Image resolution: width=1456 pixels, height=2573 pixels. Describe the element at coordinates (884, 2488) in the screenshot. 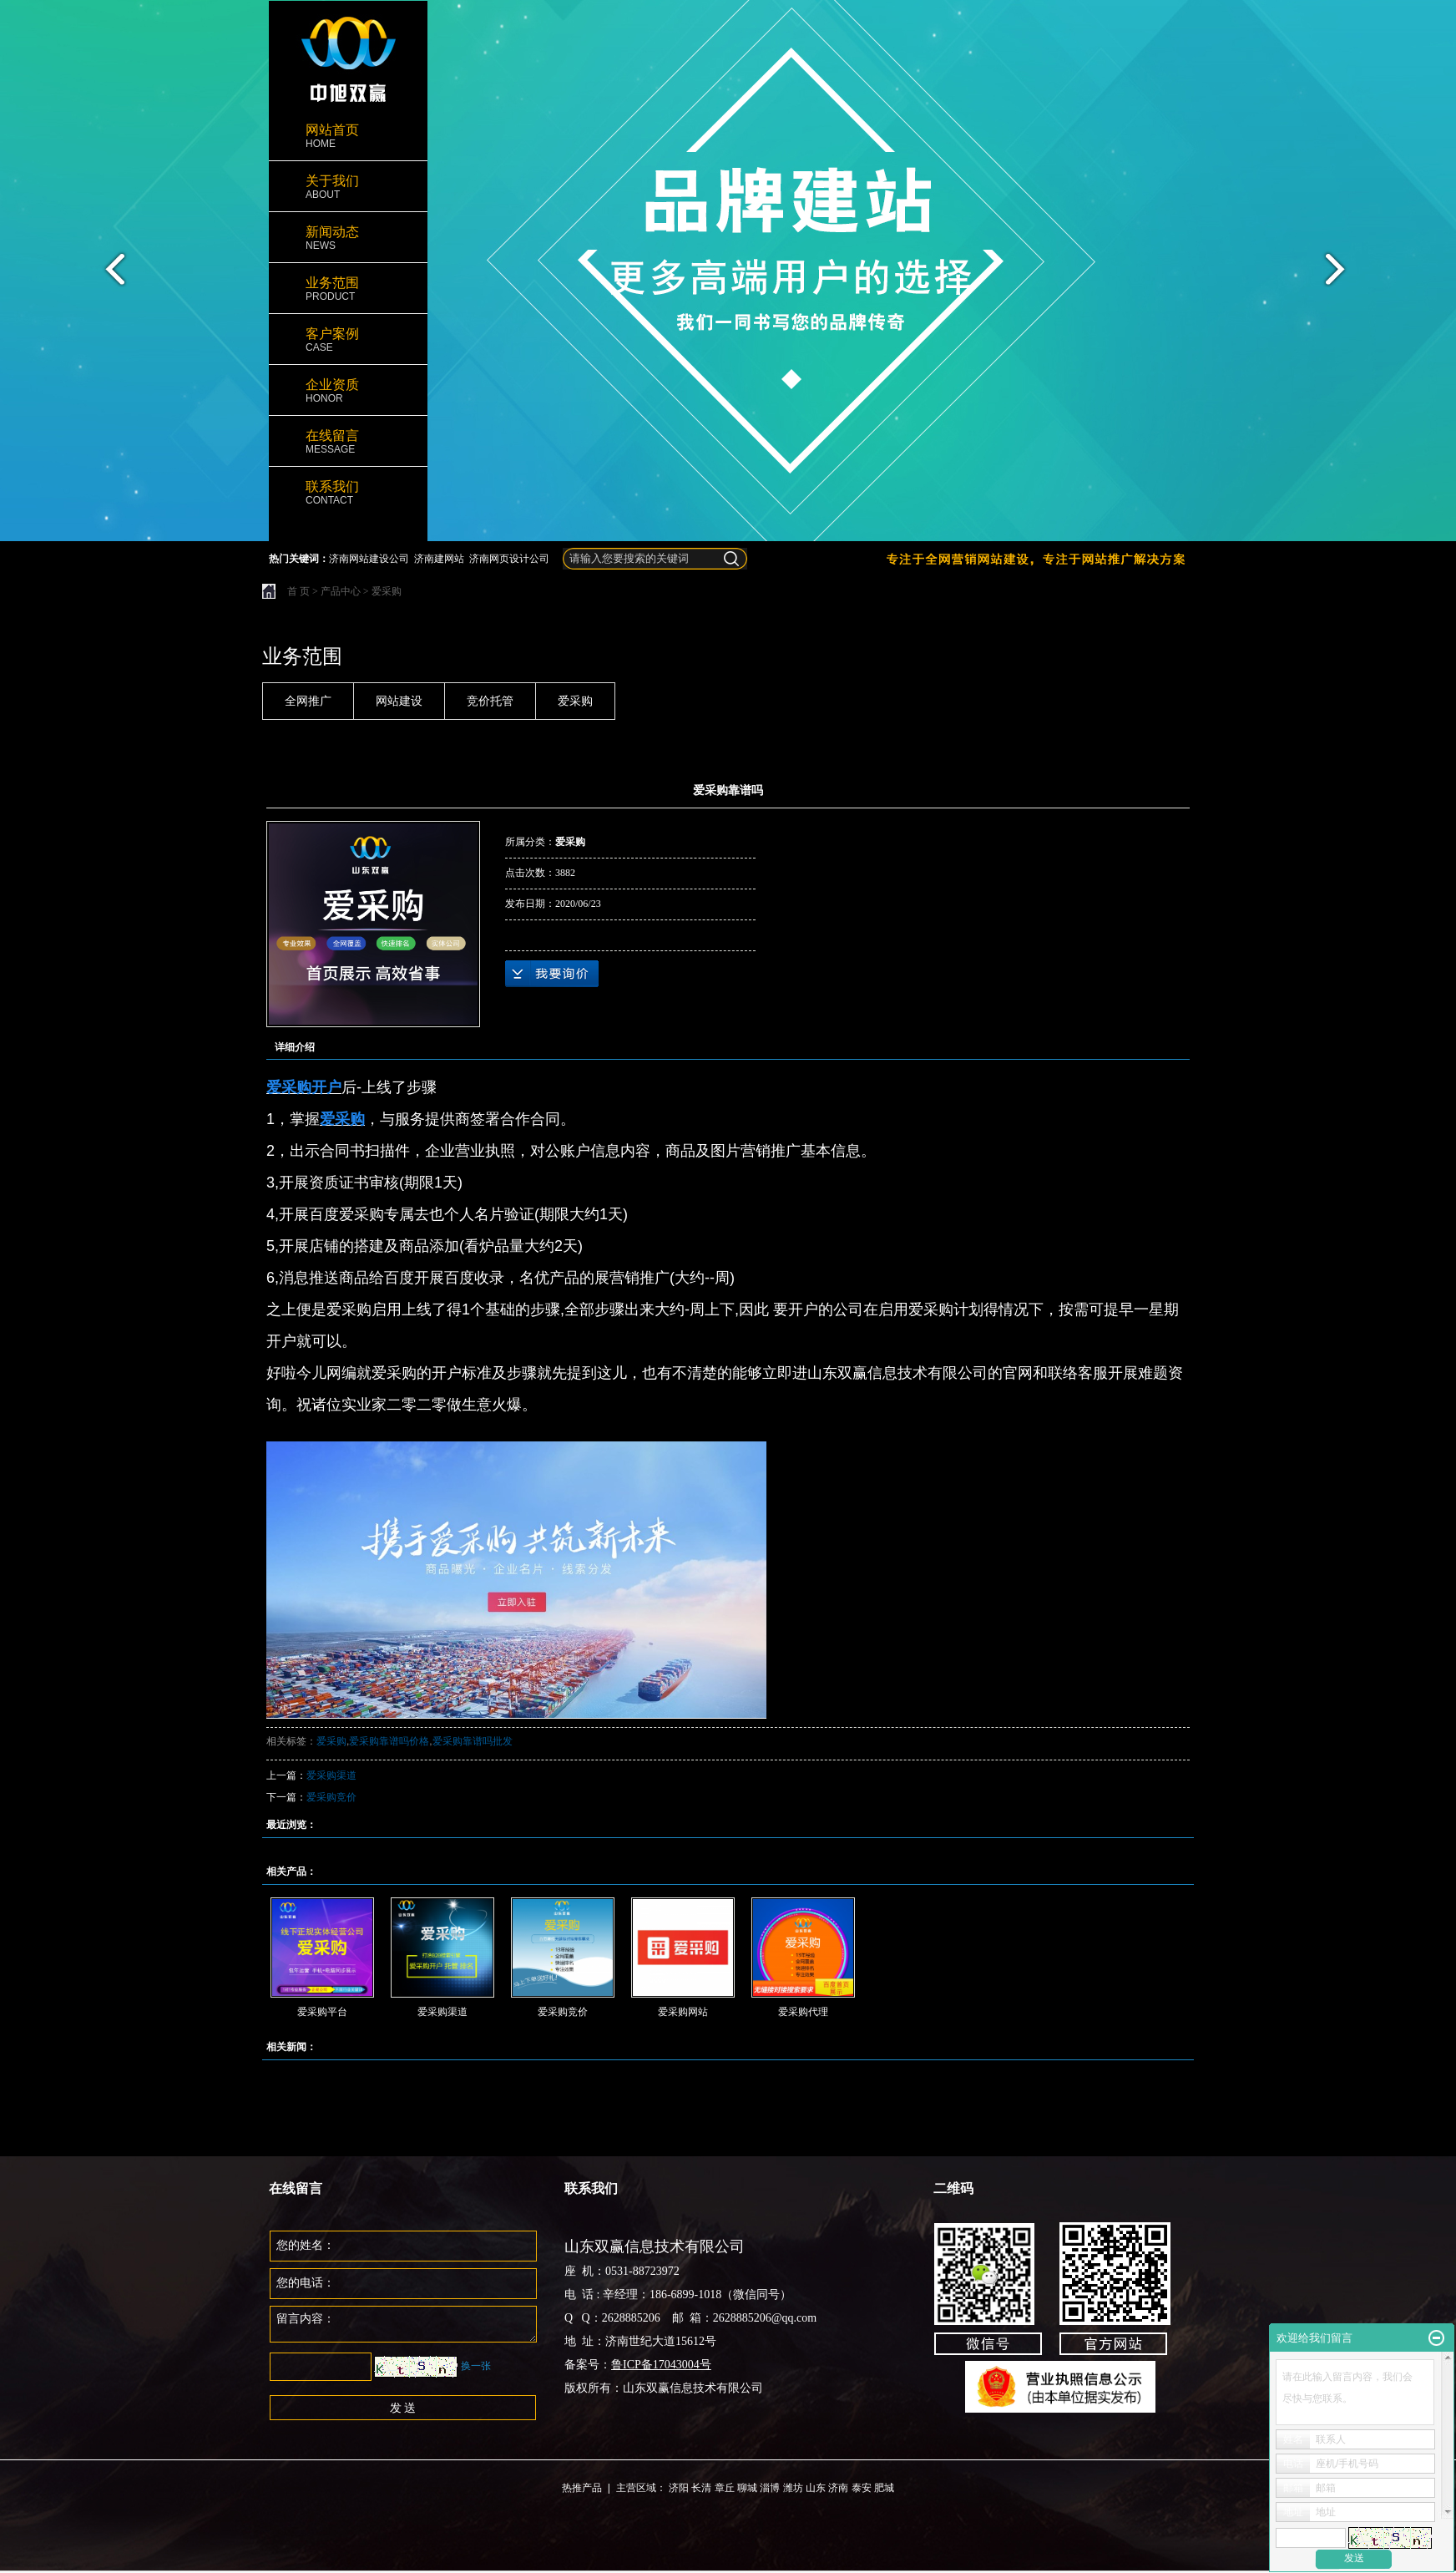

I see `肥城` at that location.